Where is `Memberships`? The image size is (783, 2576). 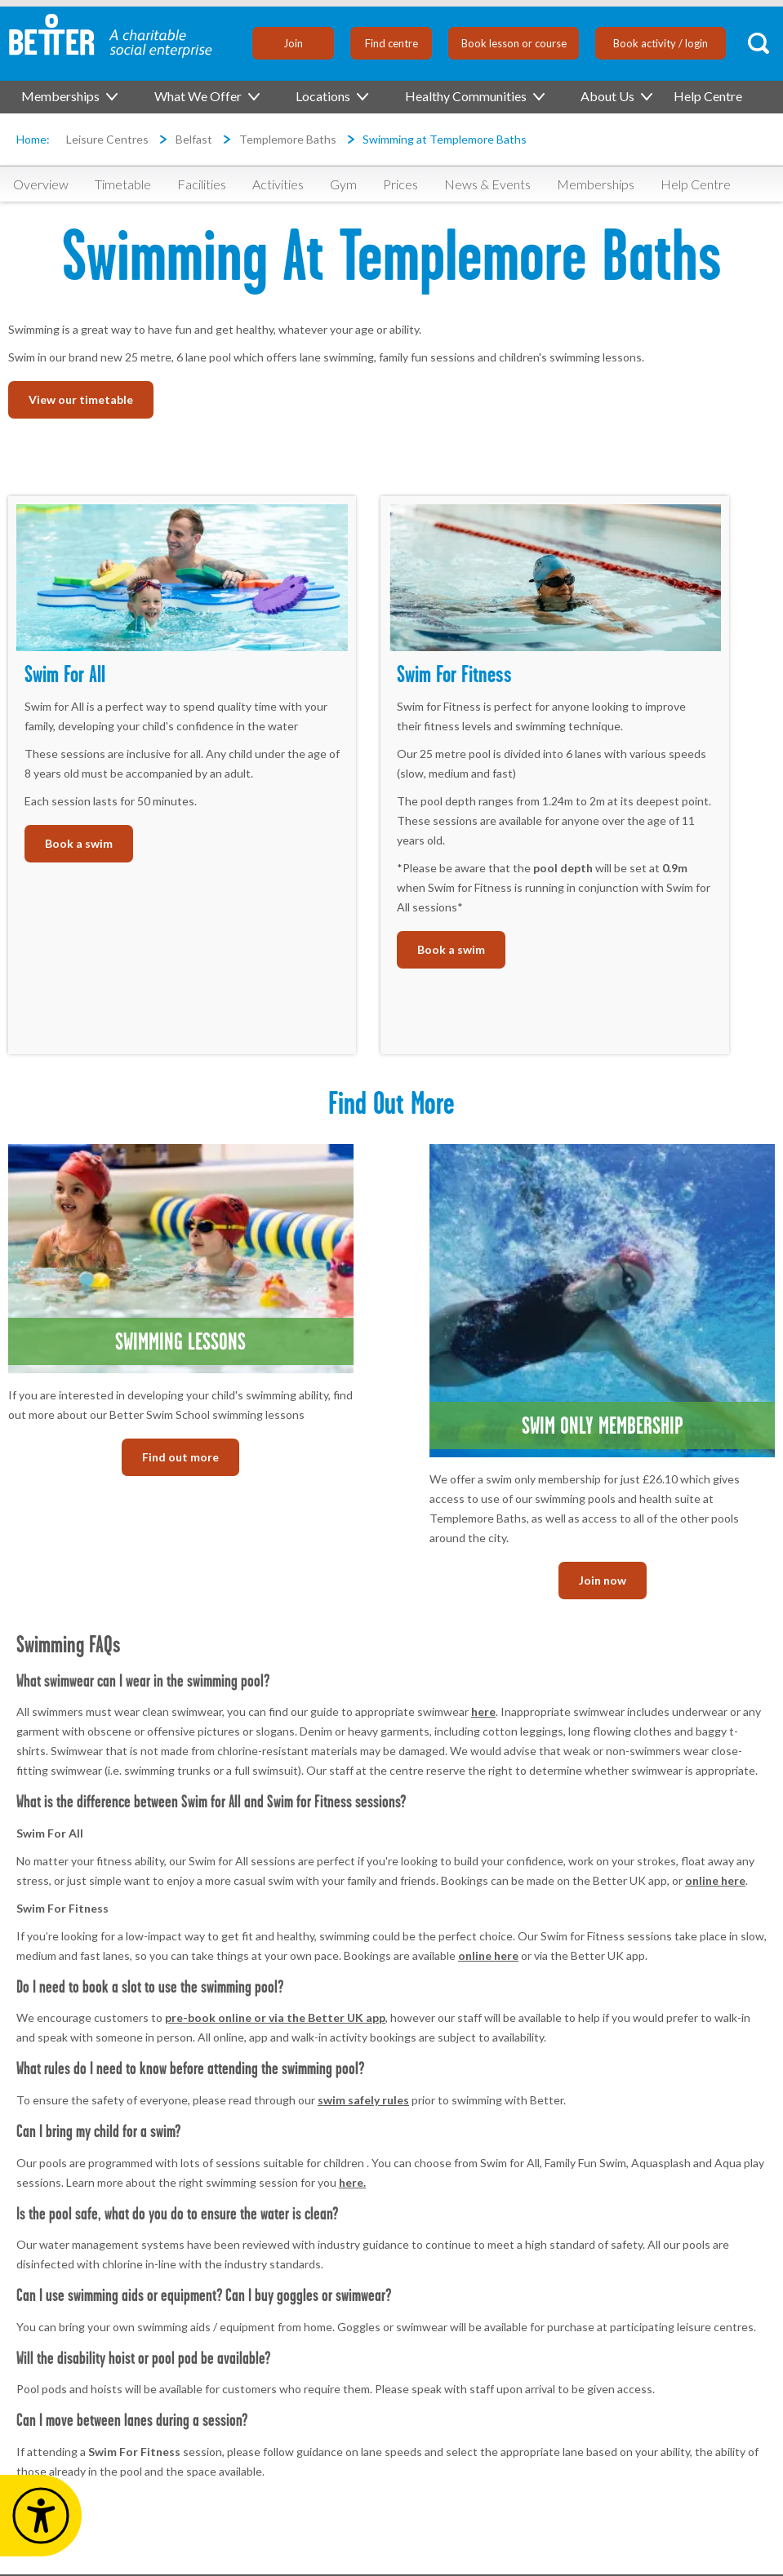
Memberships is located at coordinates (68, 96).